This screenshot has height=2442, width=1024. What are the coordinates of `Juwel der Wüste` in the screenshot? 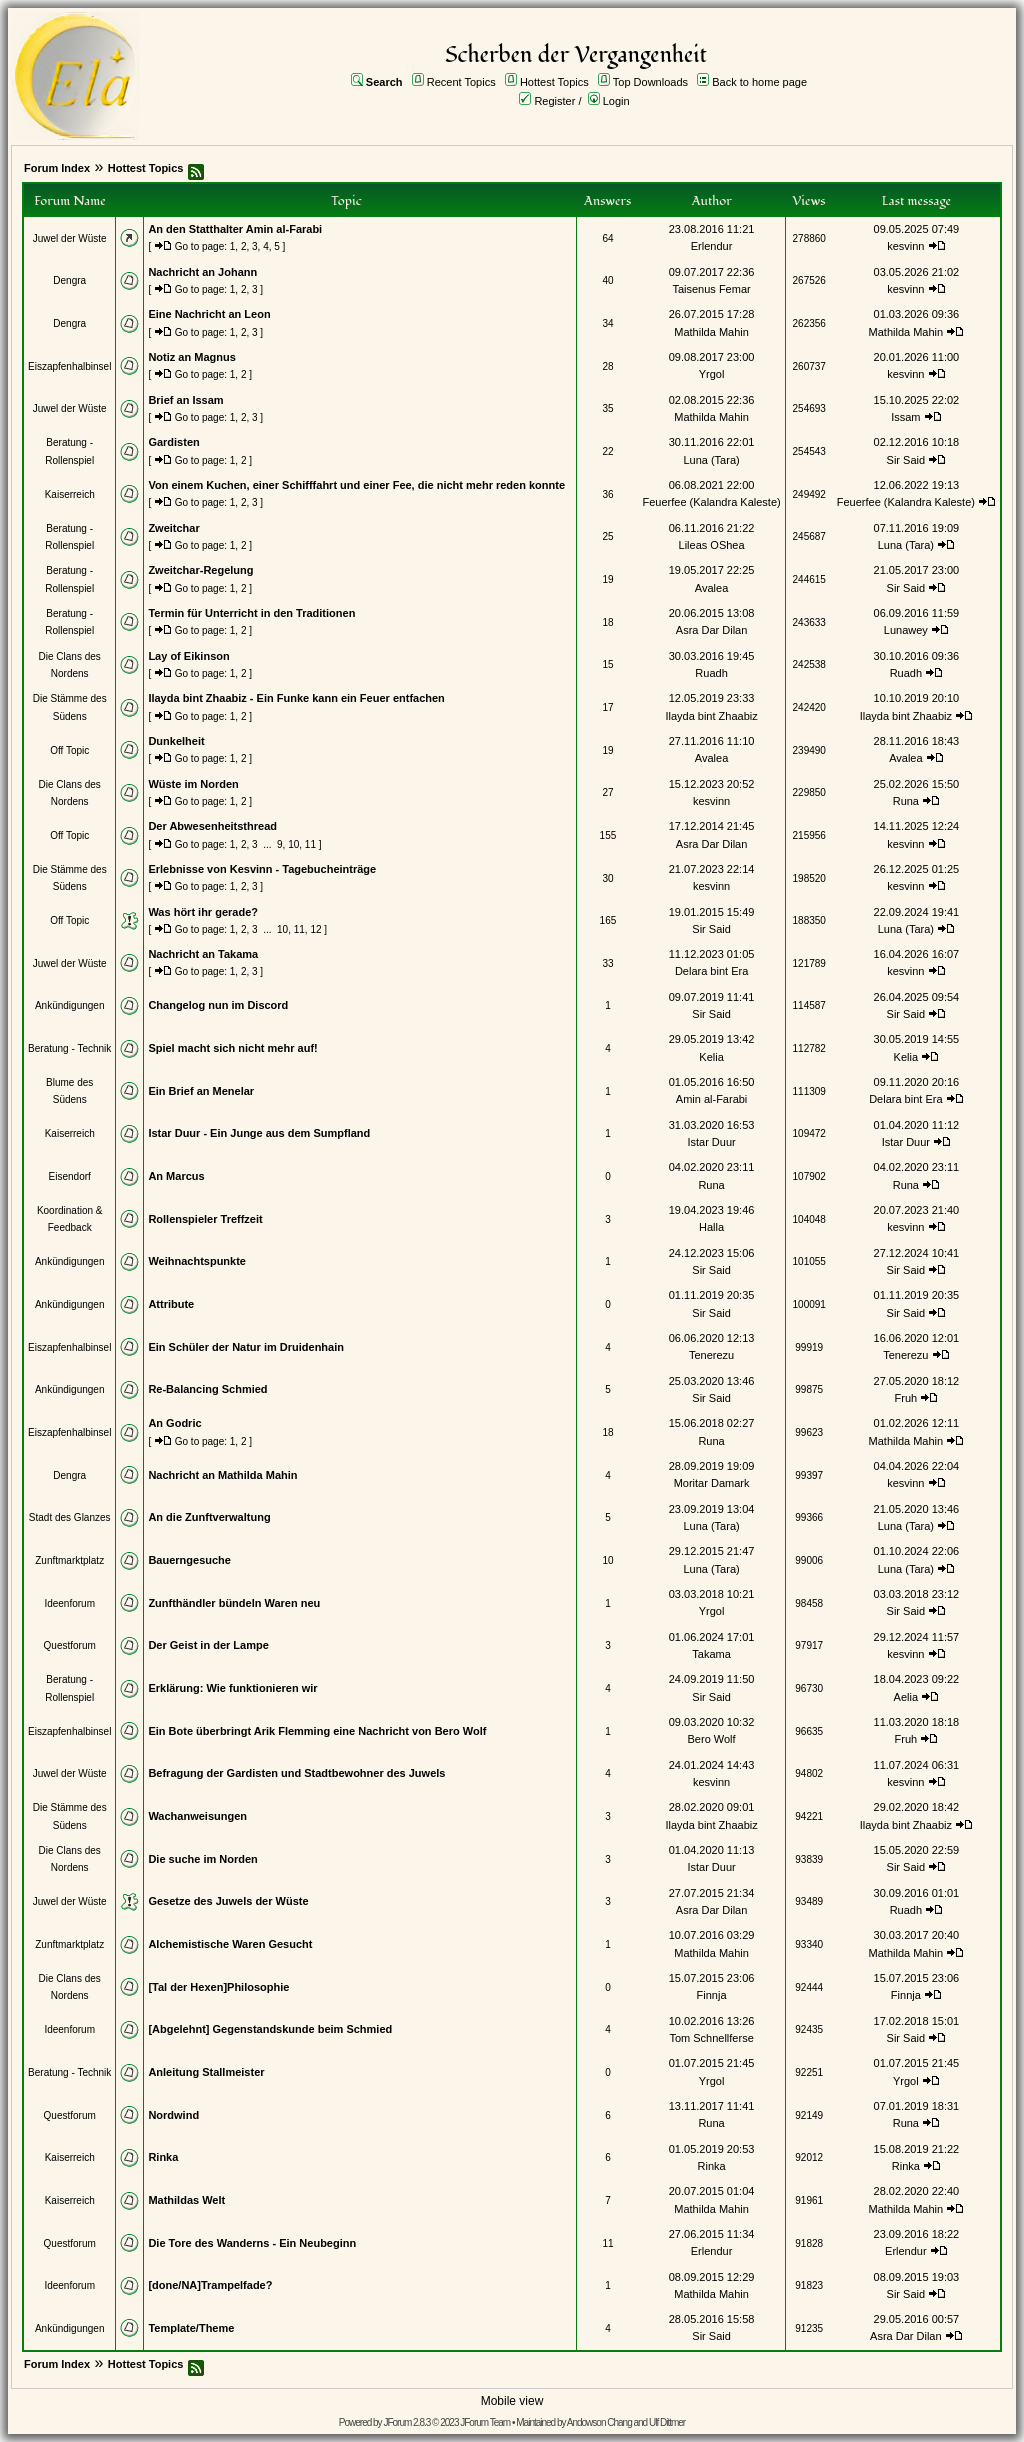 It's located at (70, 238).